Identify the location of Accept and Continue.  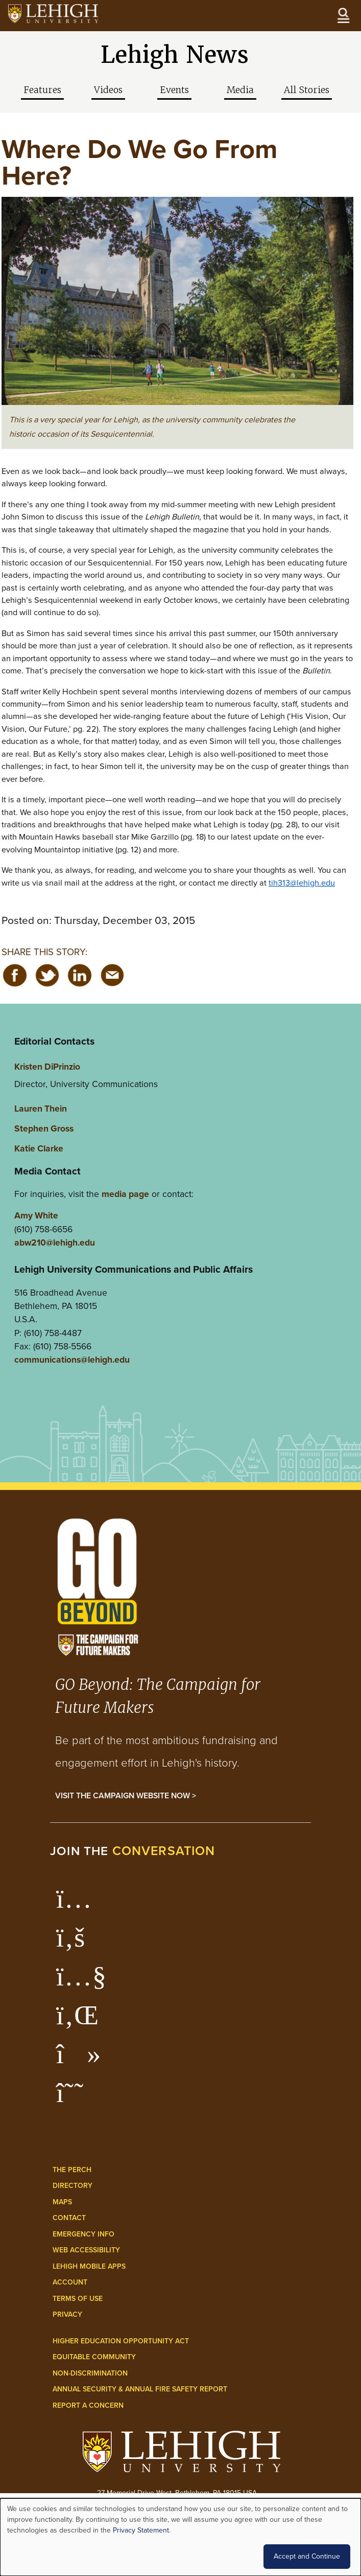
(307, 2556).